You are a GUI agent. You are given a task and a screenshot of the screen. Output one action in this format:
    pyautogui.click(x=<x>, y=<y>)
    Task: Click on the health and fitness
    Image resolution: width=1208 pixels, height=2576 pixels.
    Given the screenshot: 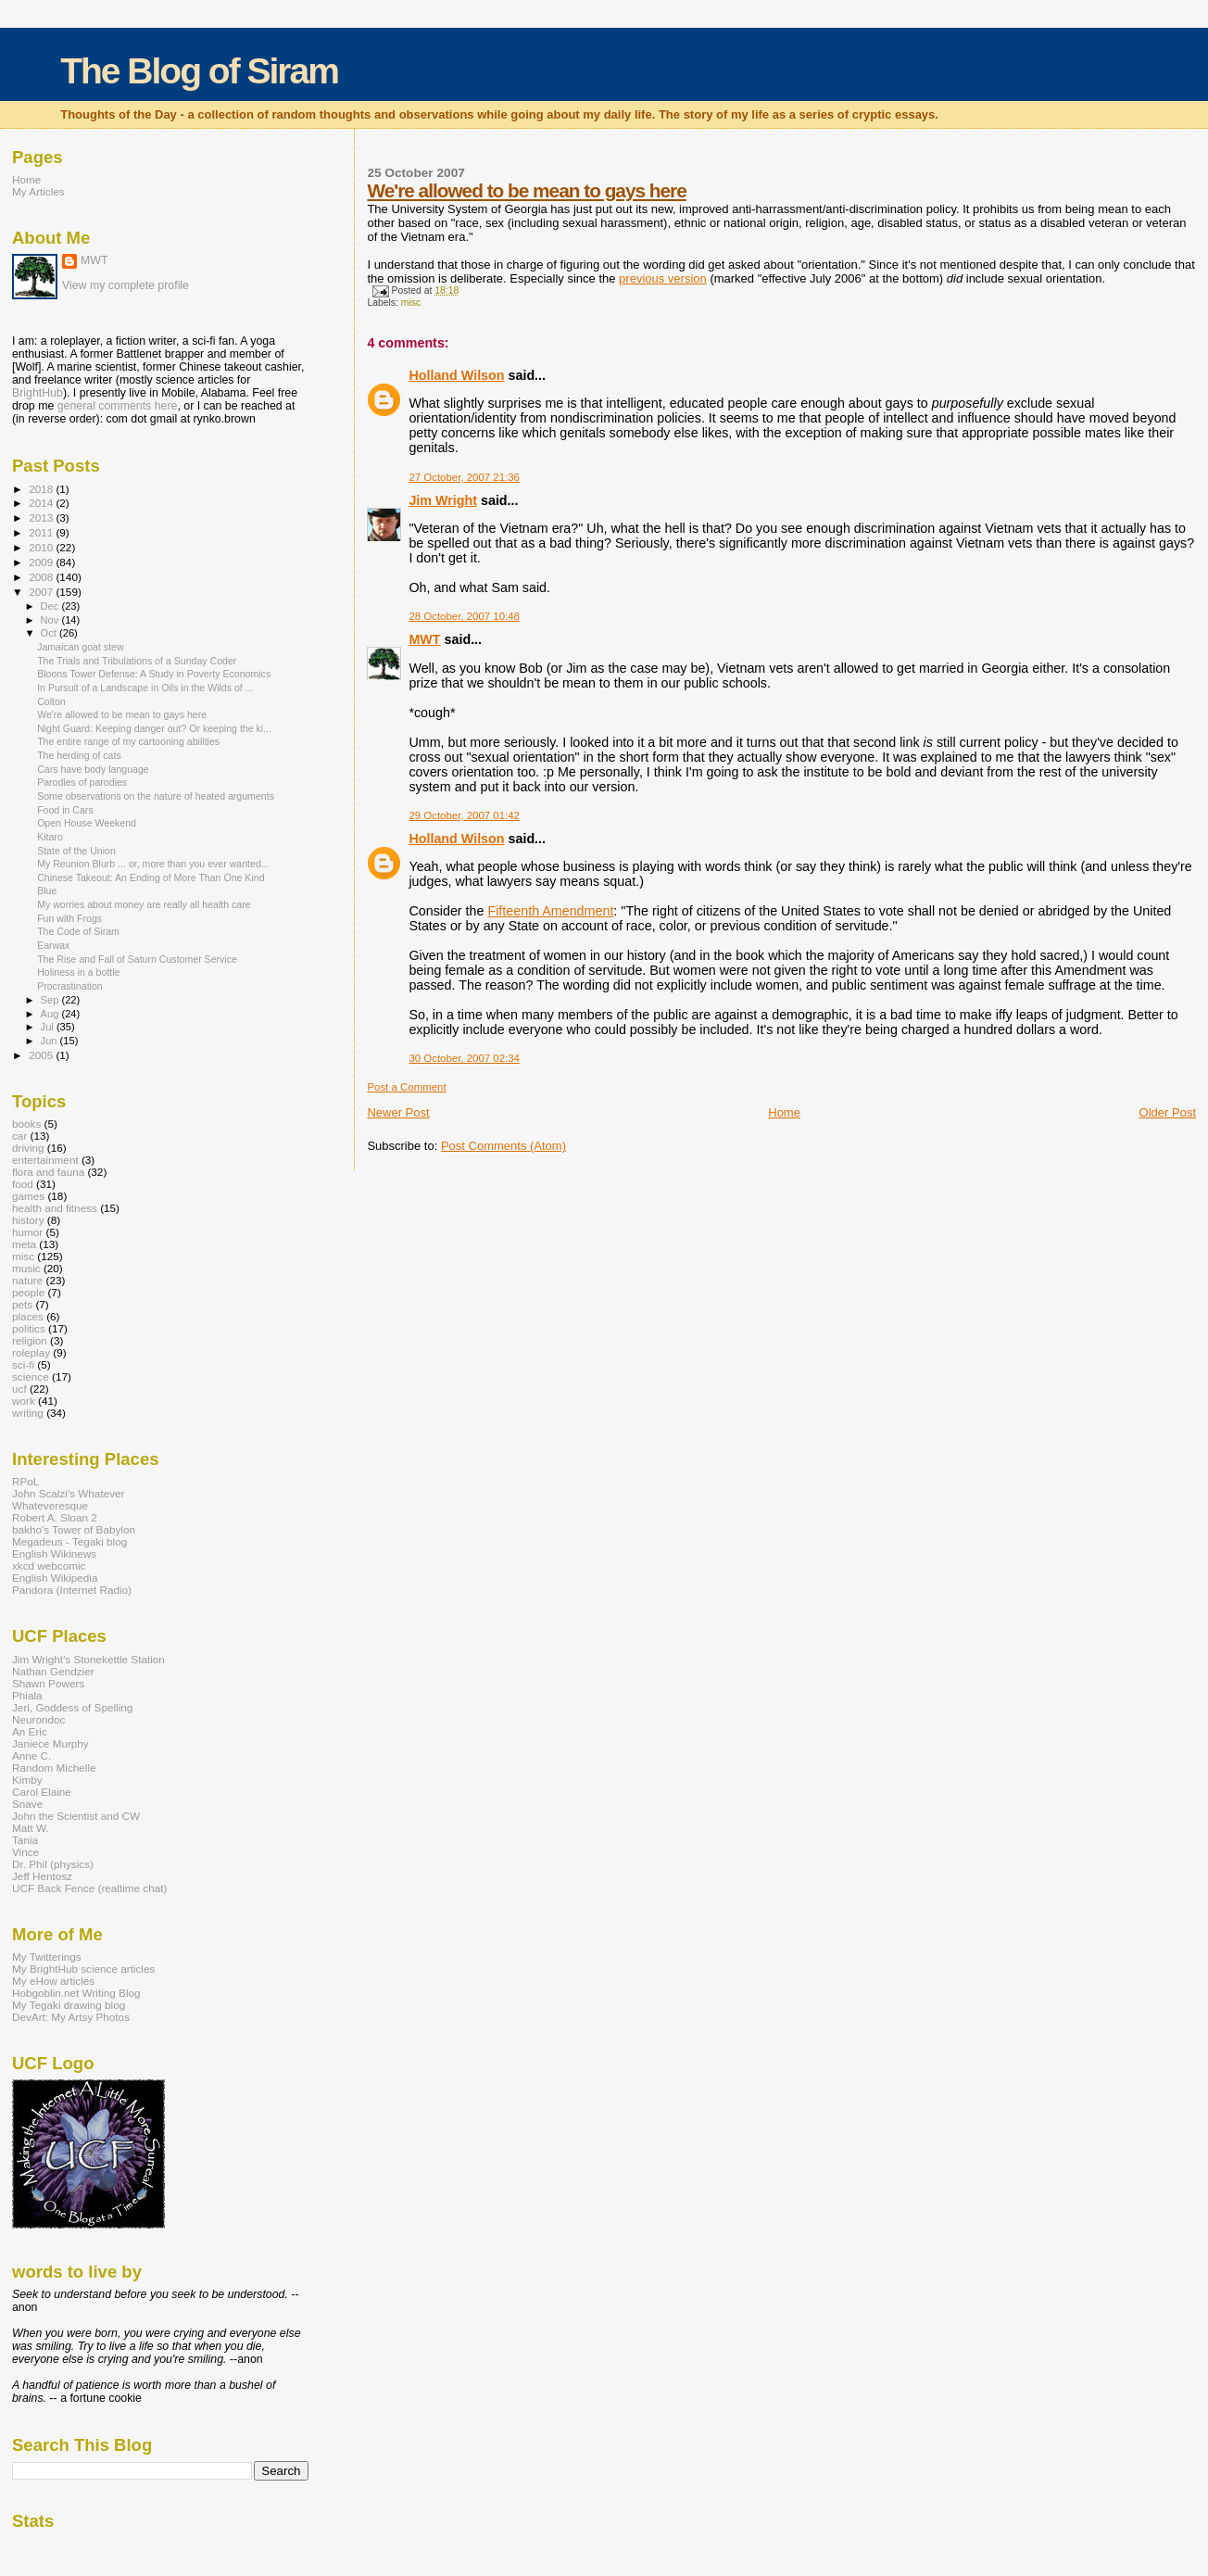 What is the action you would take?
    pyautogui.click(x=54, y=1208)
    